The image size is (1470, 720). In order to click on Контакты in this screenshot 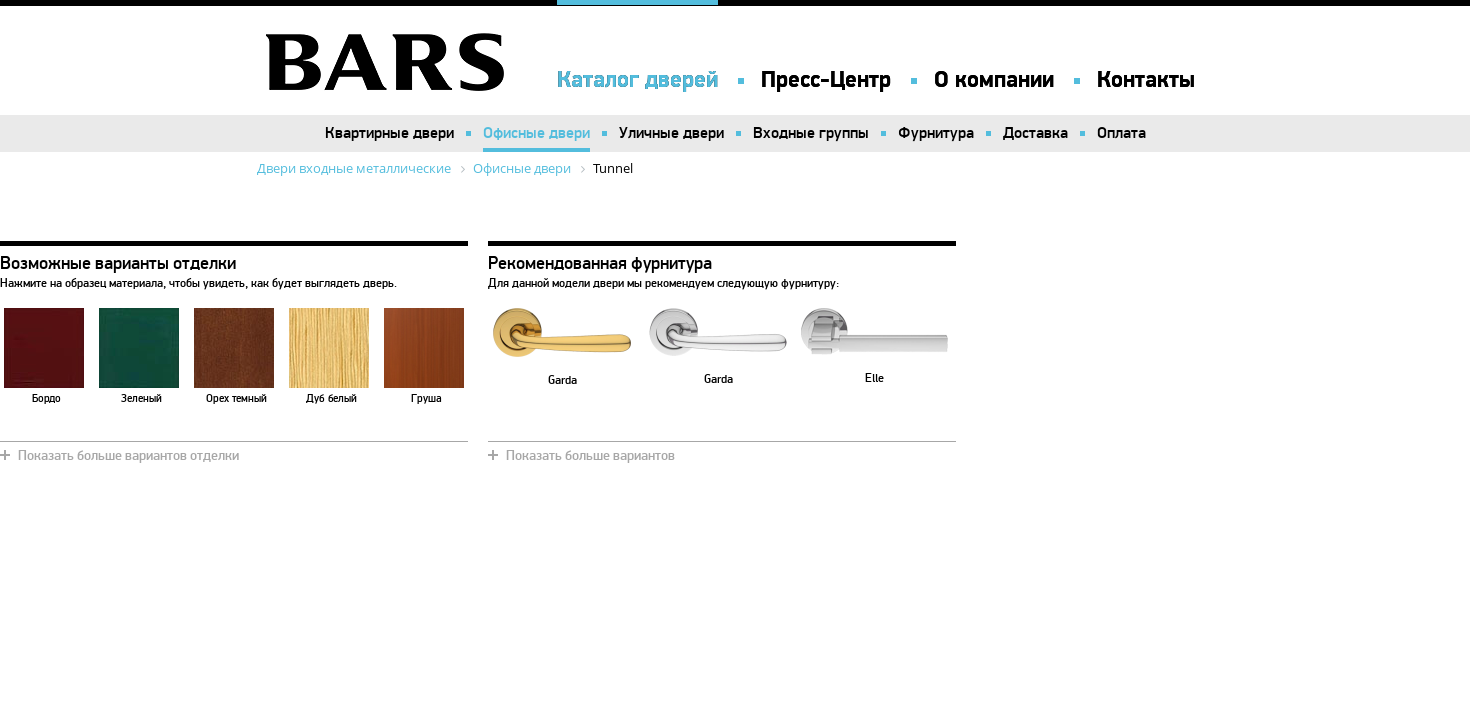, I will do `click(1146, 80)`.